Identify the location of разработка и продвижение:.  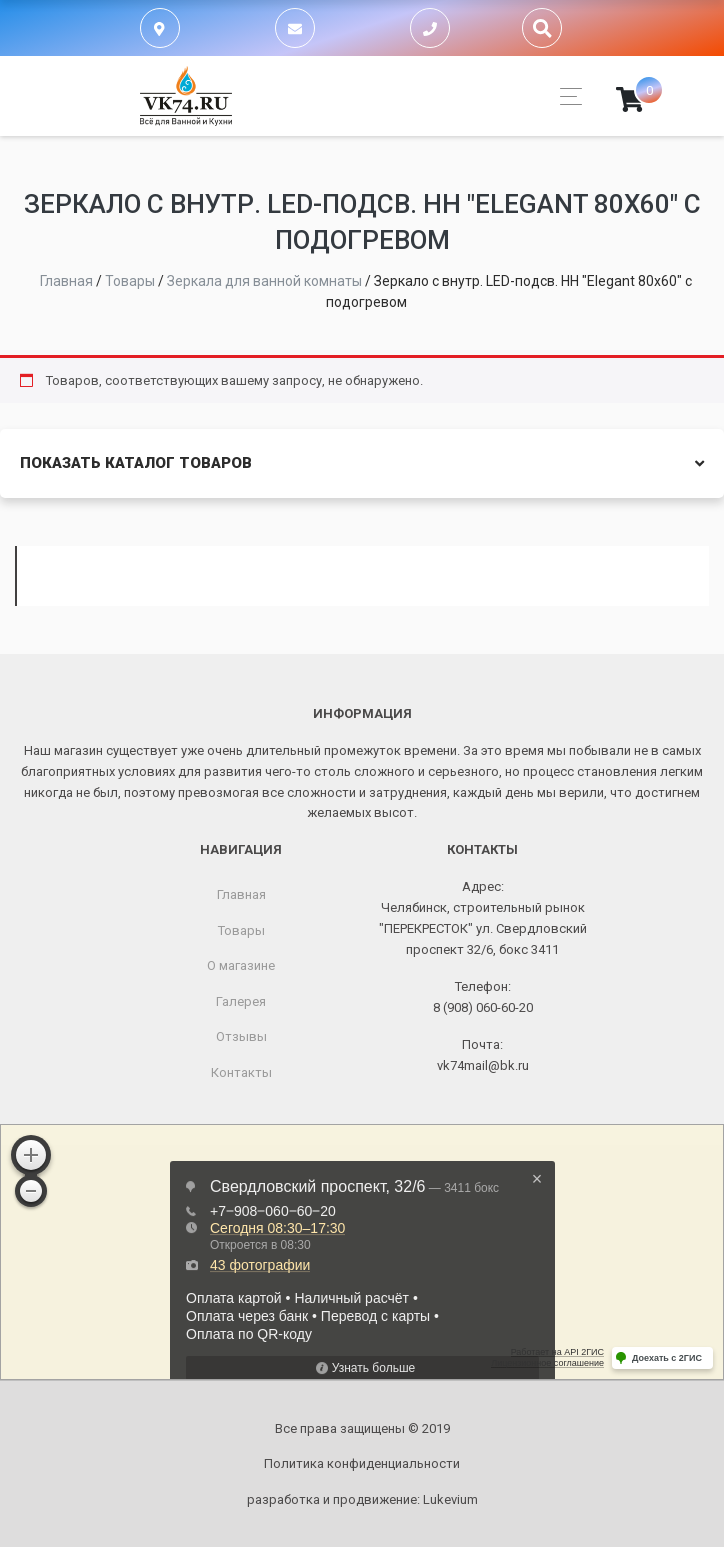
(362, 1499).